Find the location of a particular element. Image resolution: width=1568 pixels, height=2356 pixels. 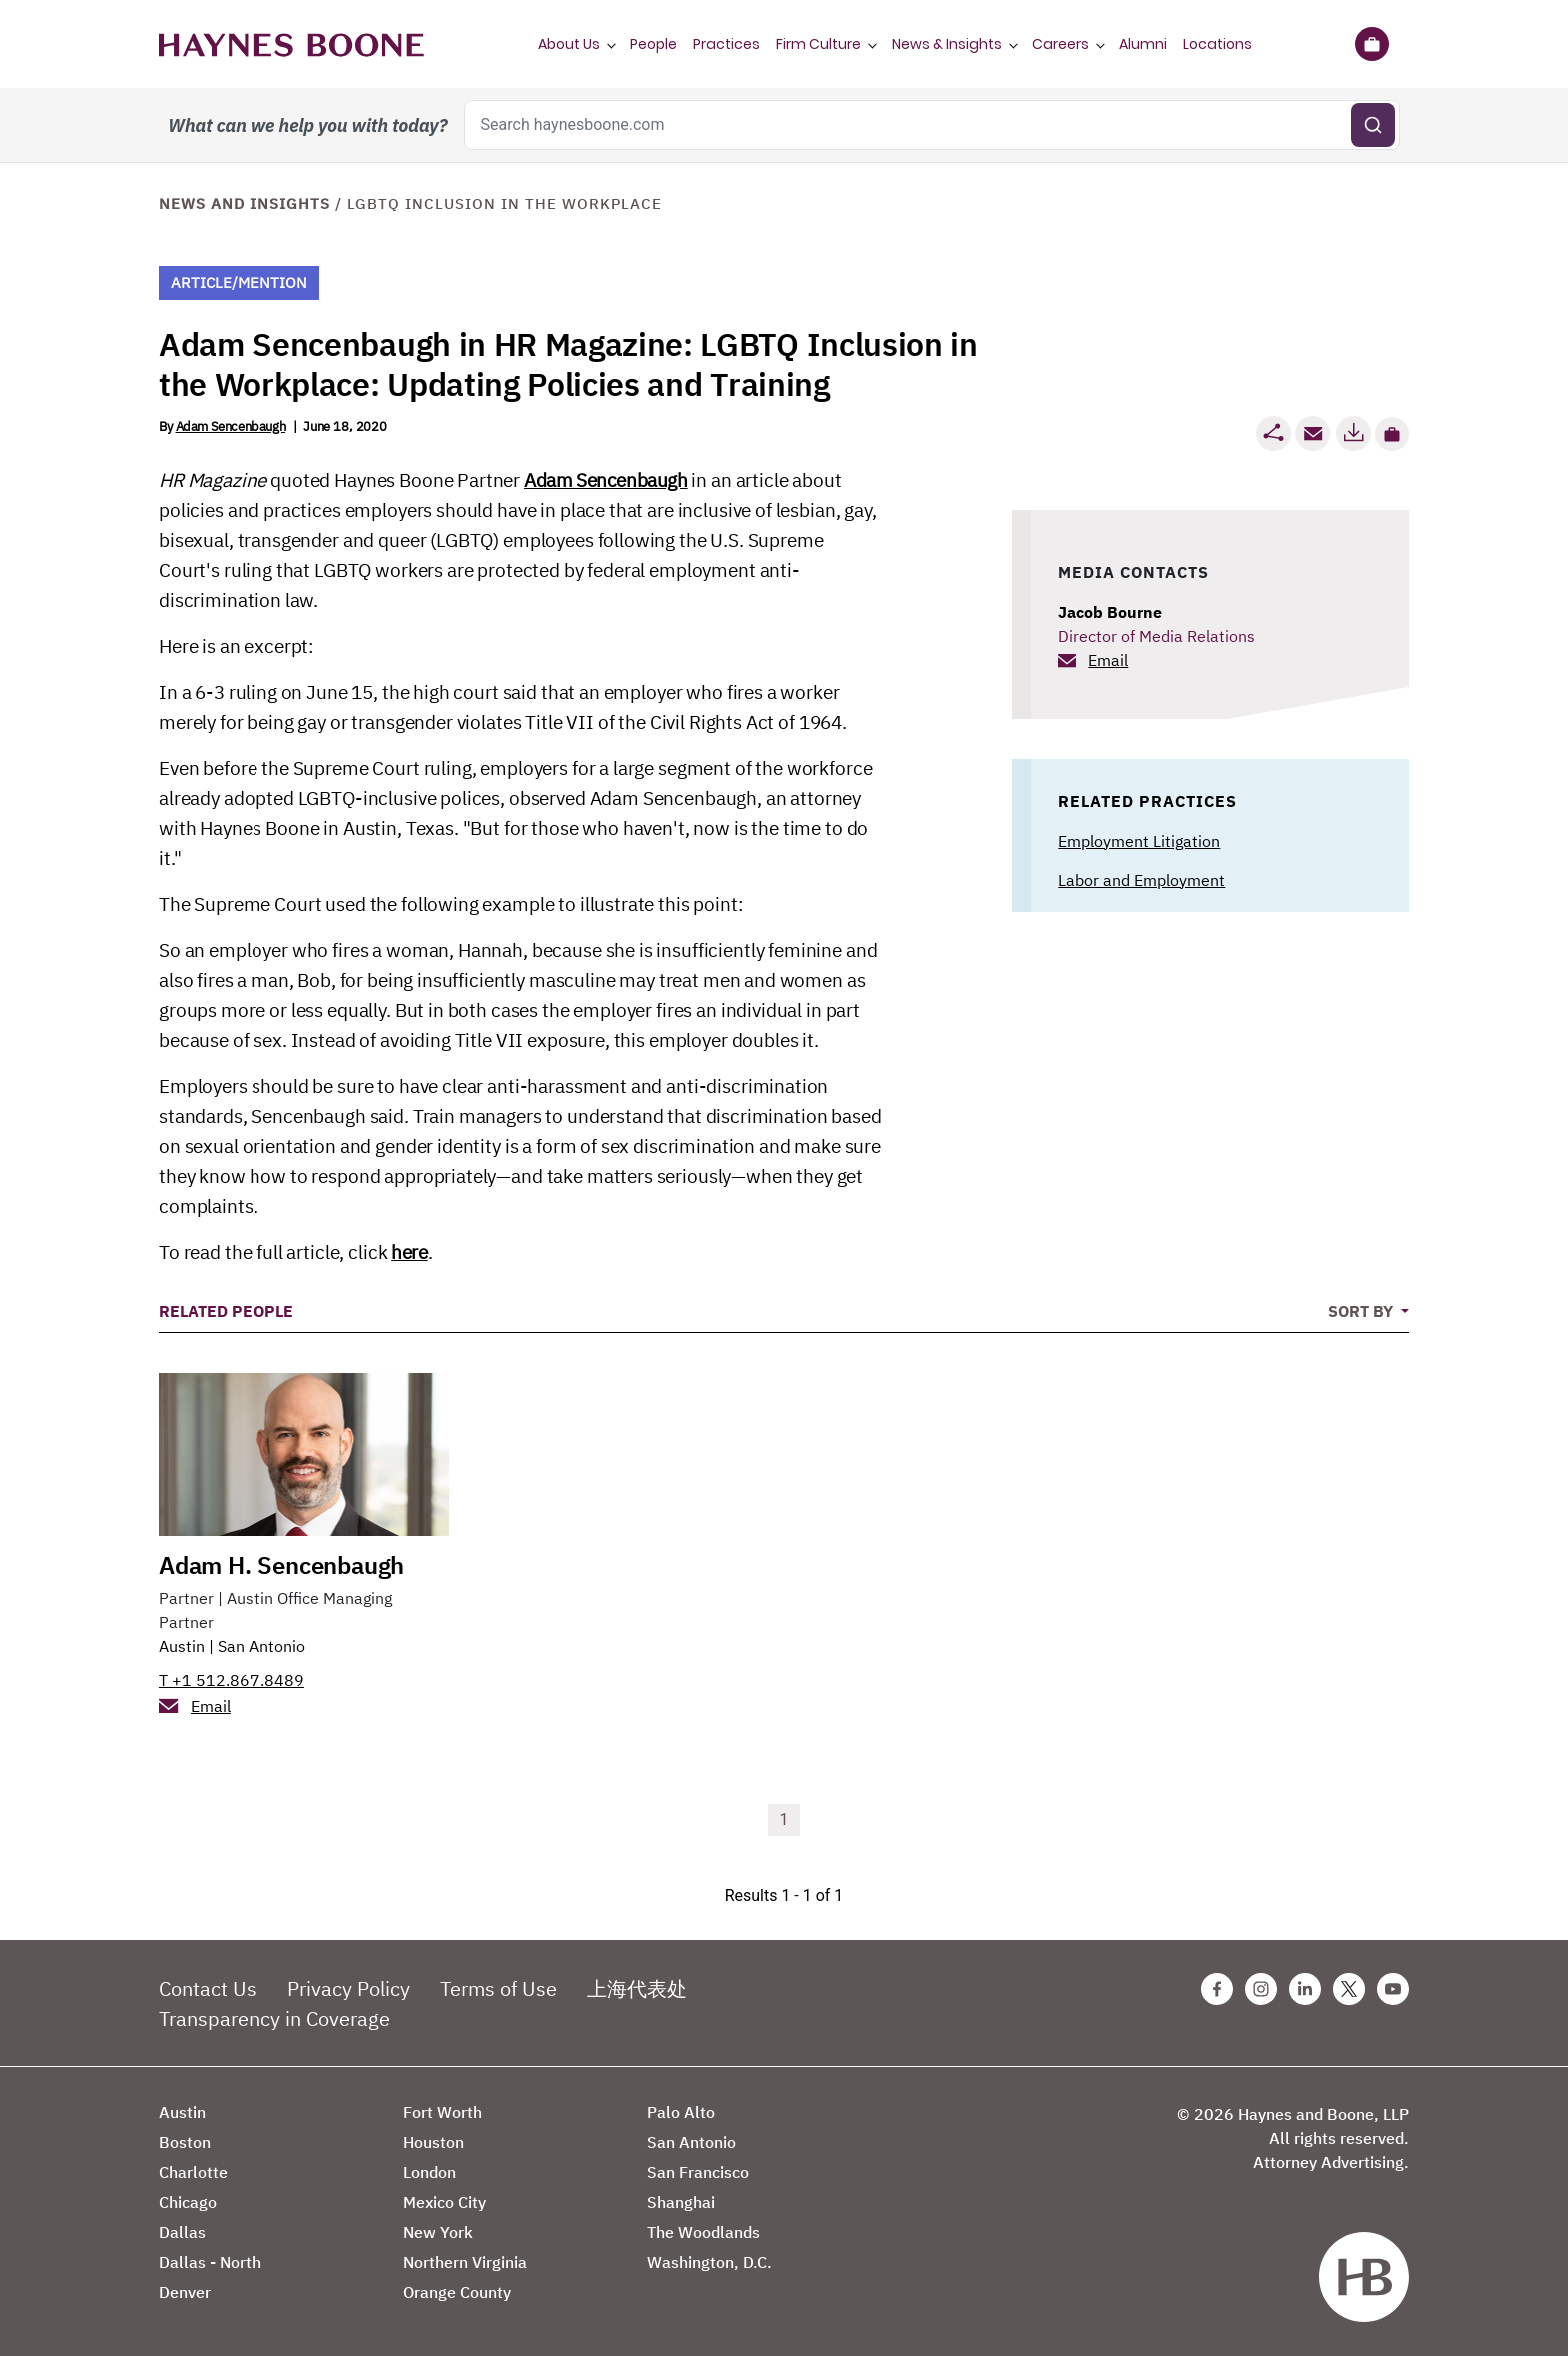

Washington, D.C. is located at coordinates (709, 2262).